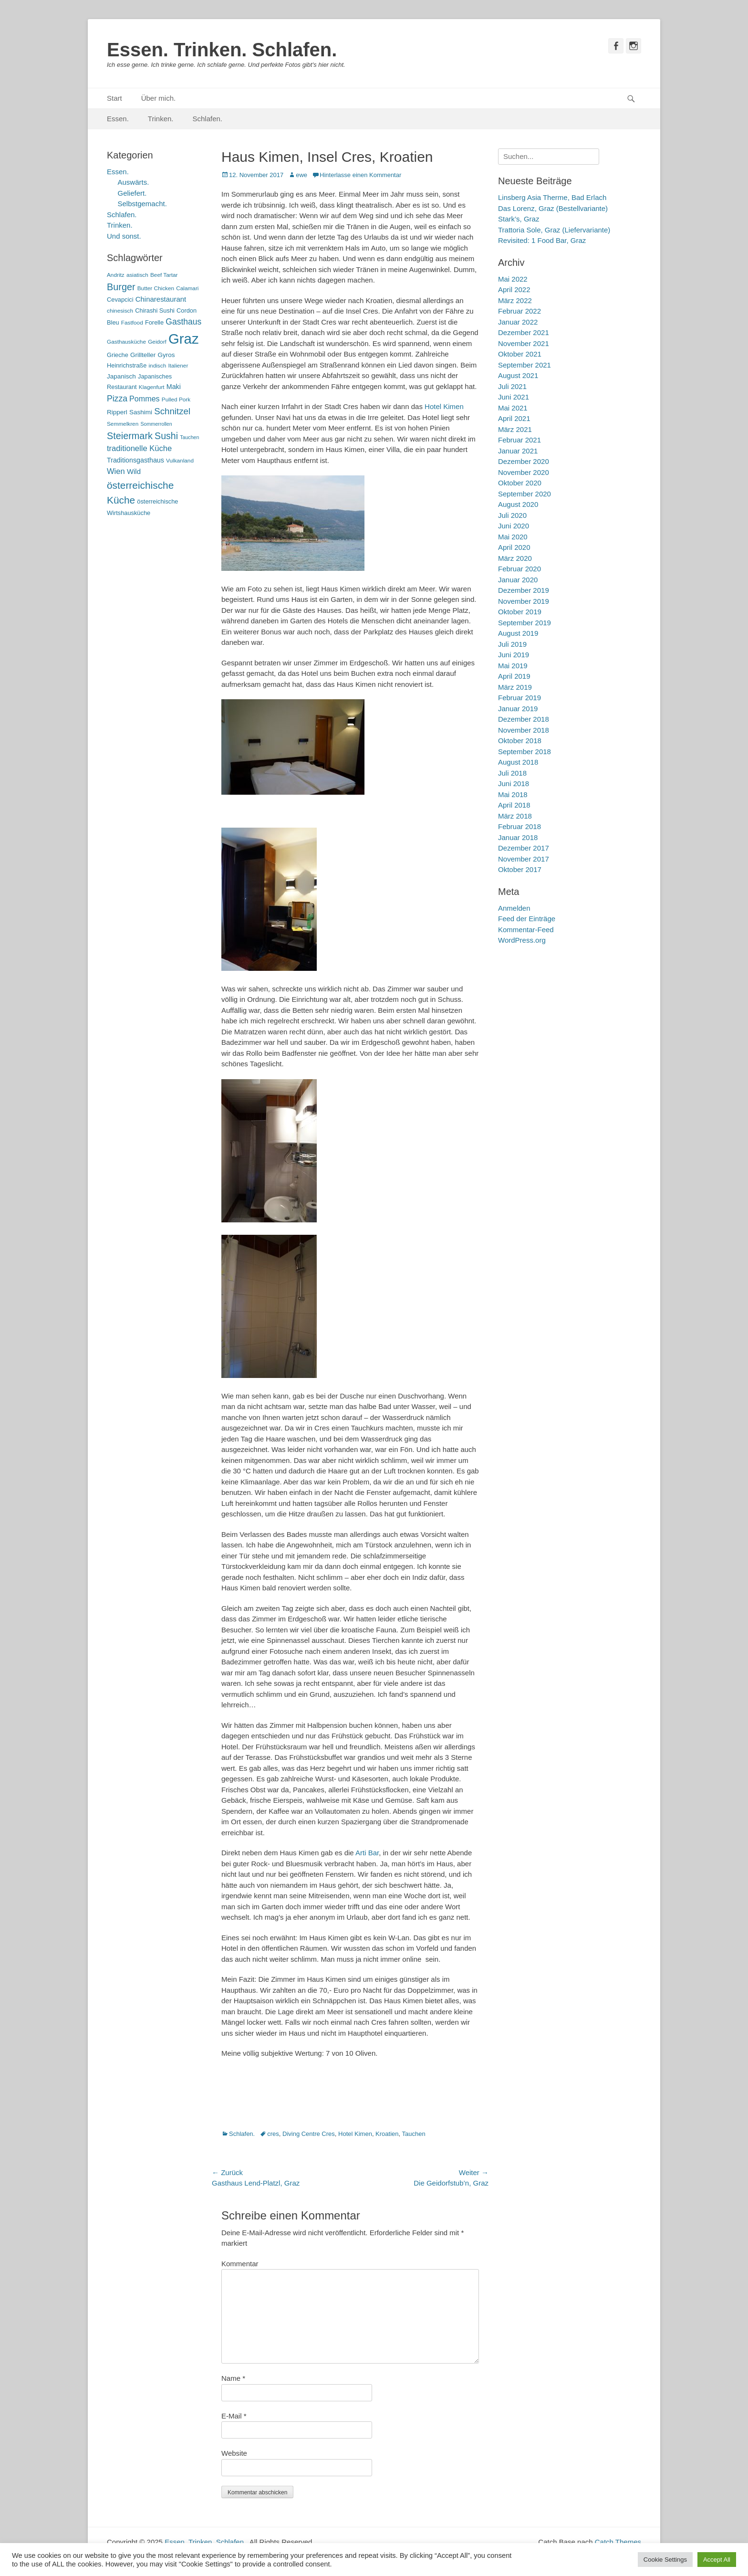 This screenshot has width=748, height=2576. What do you see at coordinates (158, 98) in the screenshot?
I see `Über mich.` at bounding box center [158, 98].